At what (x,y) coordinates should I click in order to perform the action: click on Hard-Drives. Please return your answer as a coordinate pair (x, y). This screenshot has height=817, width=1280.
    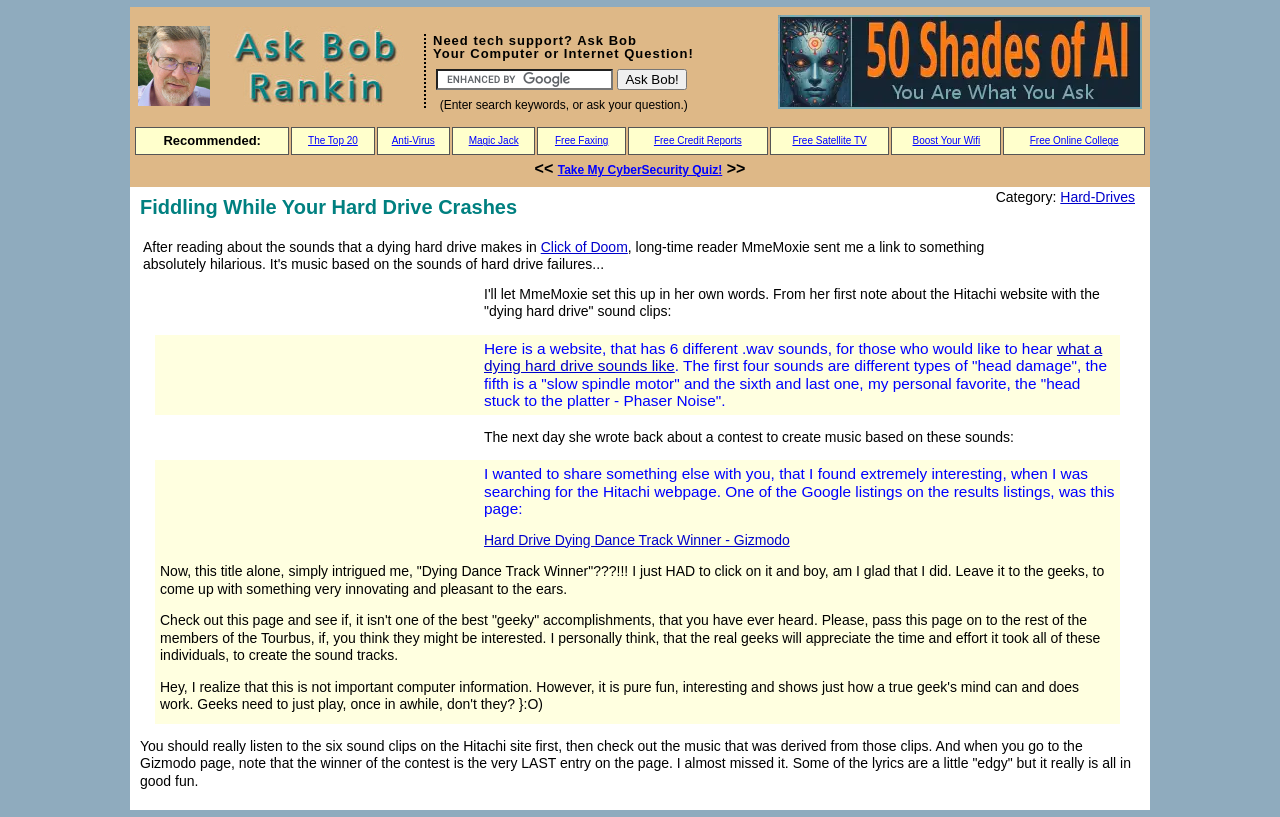
    Looking at the image, I should click on (1097, 197).